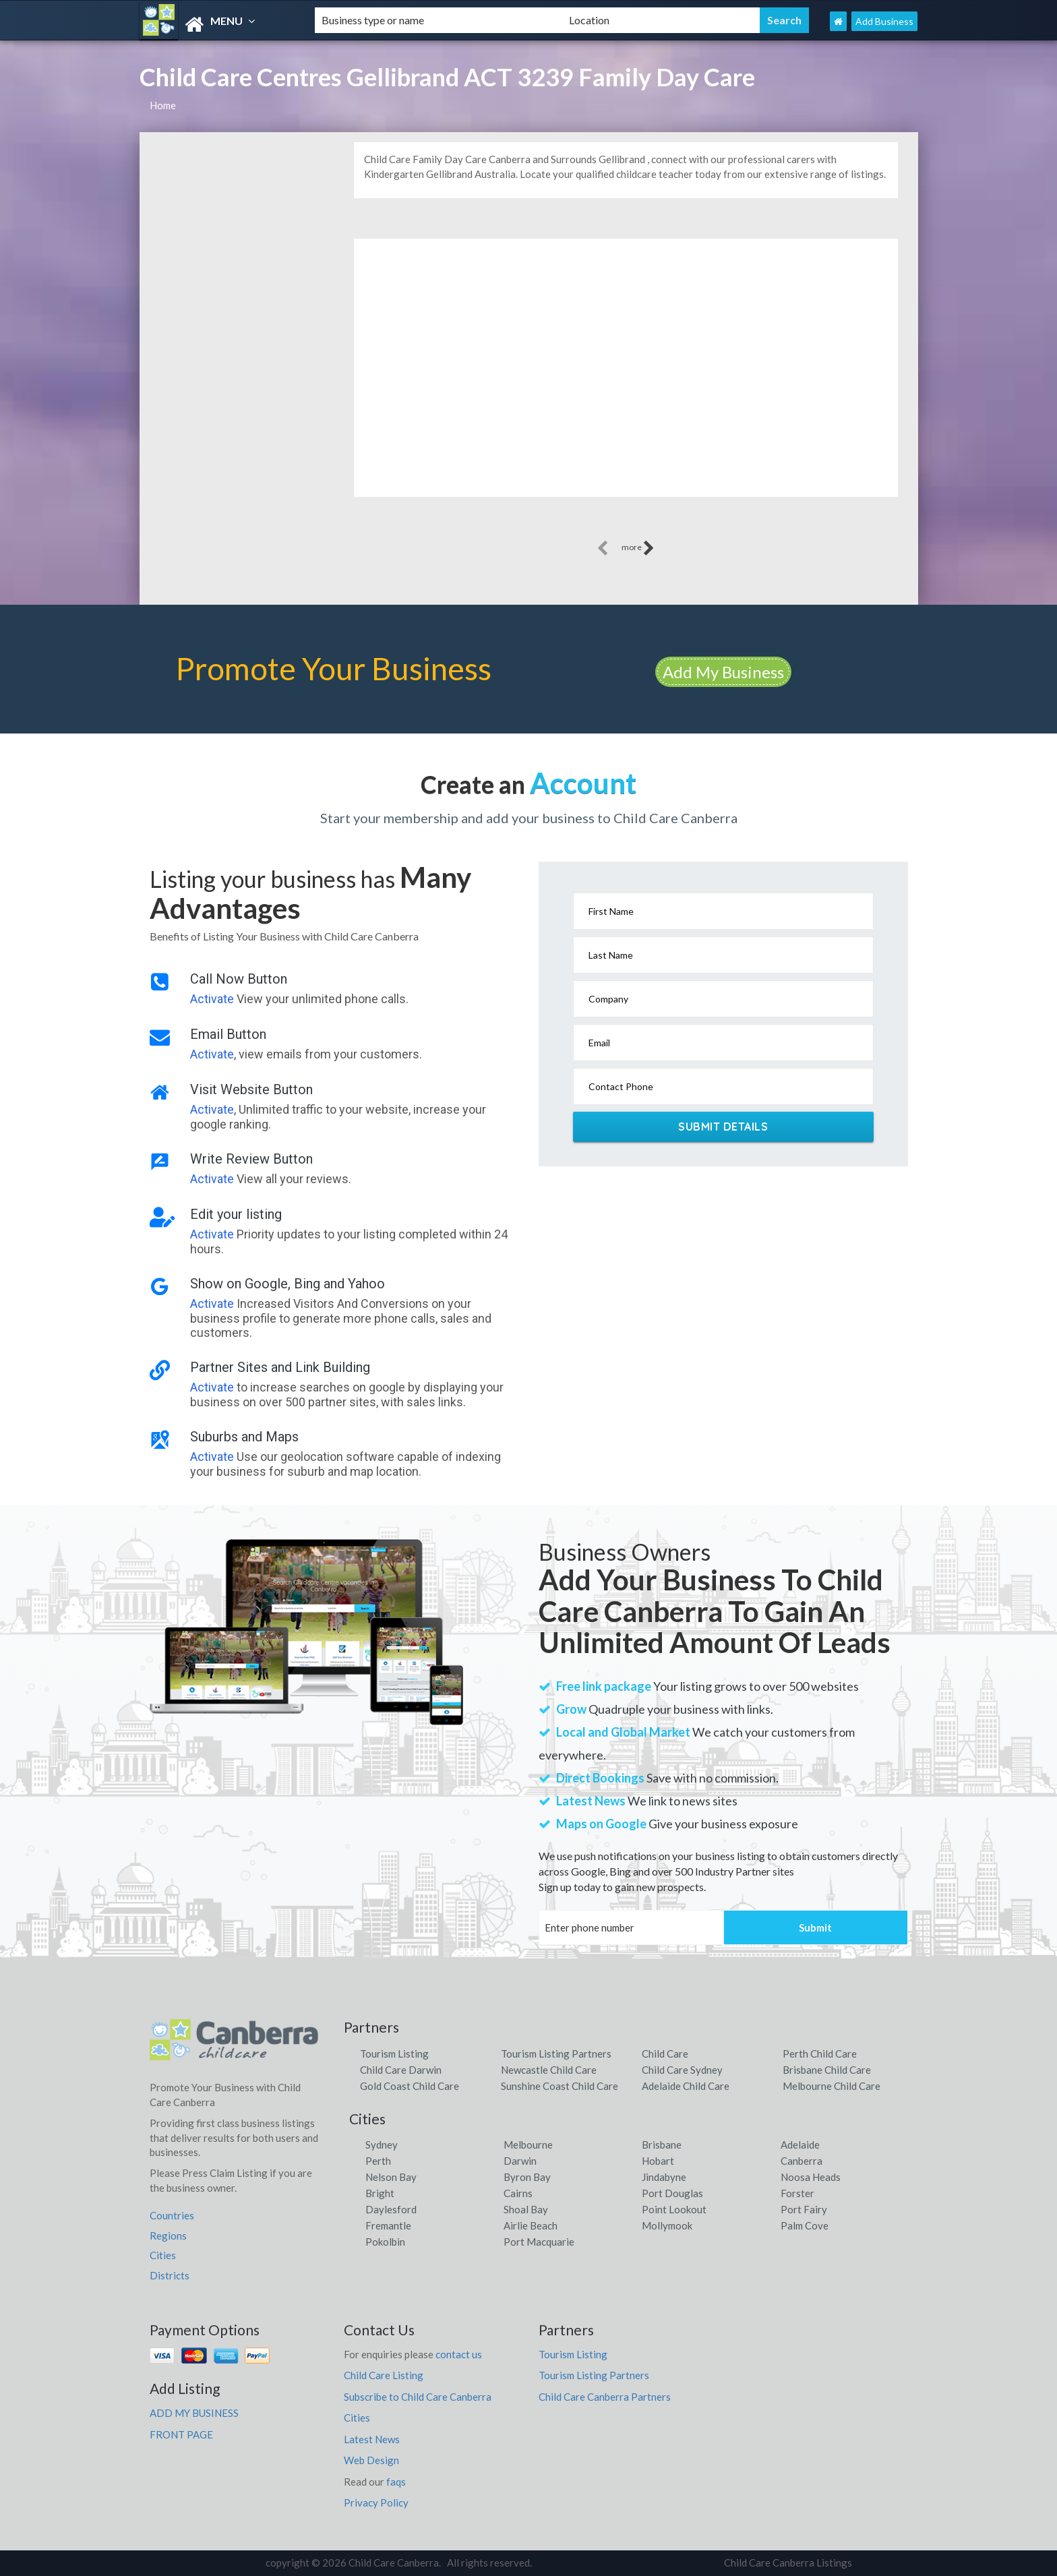  Describe the element at coordinates (391, 2177) in the screenshot. I see `Nelson Bay` at that location.